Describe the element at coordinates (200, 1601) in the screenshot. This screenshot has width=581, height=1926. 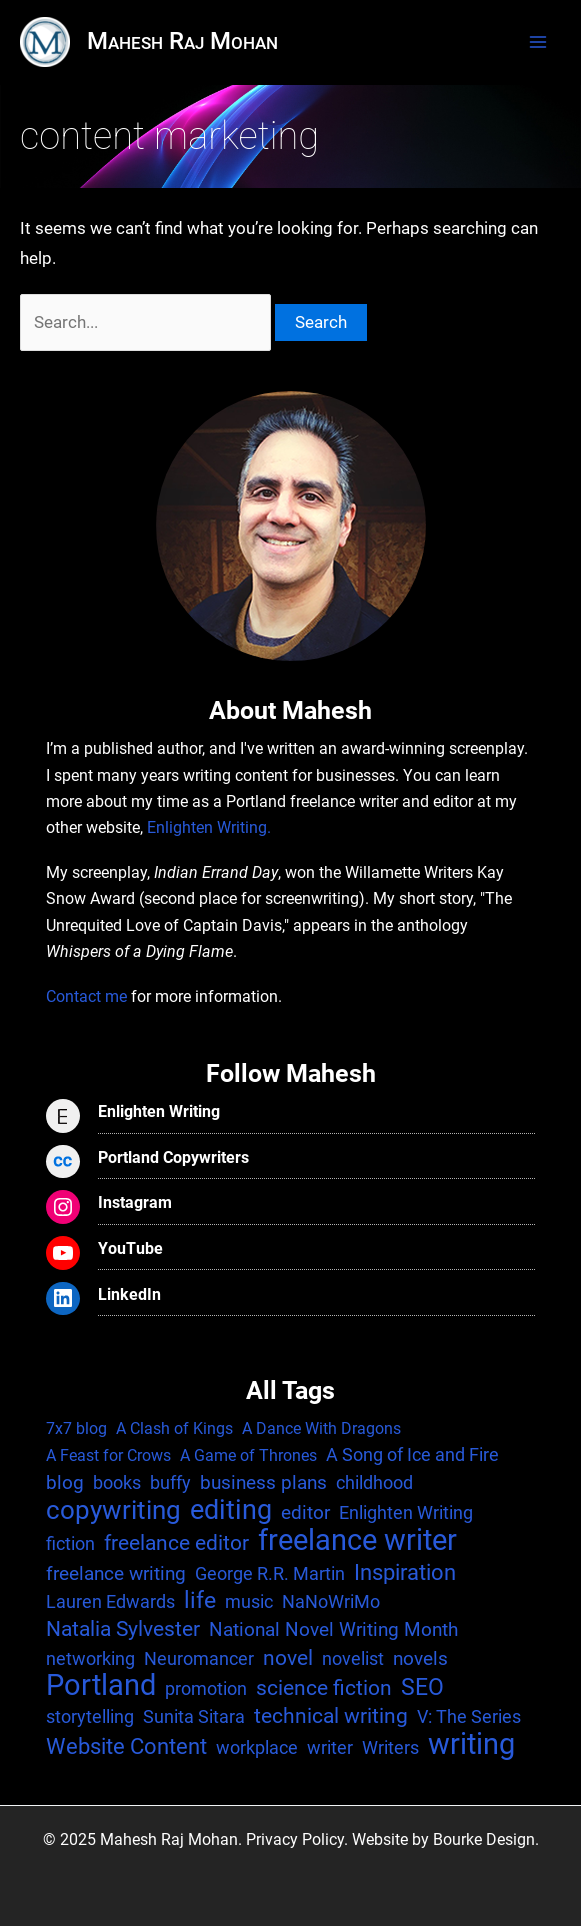
I see `life [life (7 items)]` at that location.